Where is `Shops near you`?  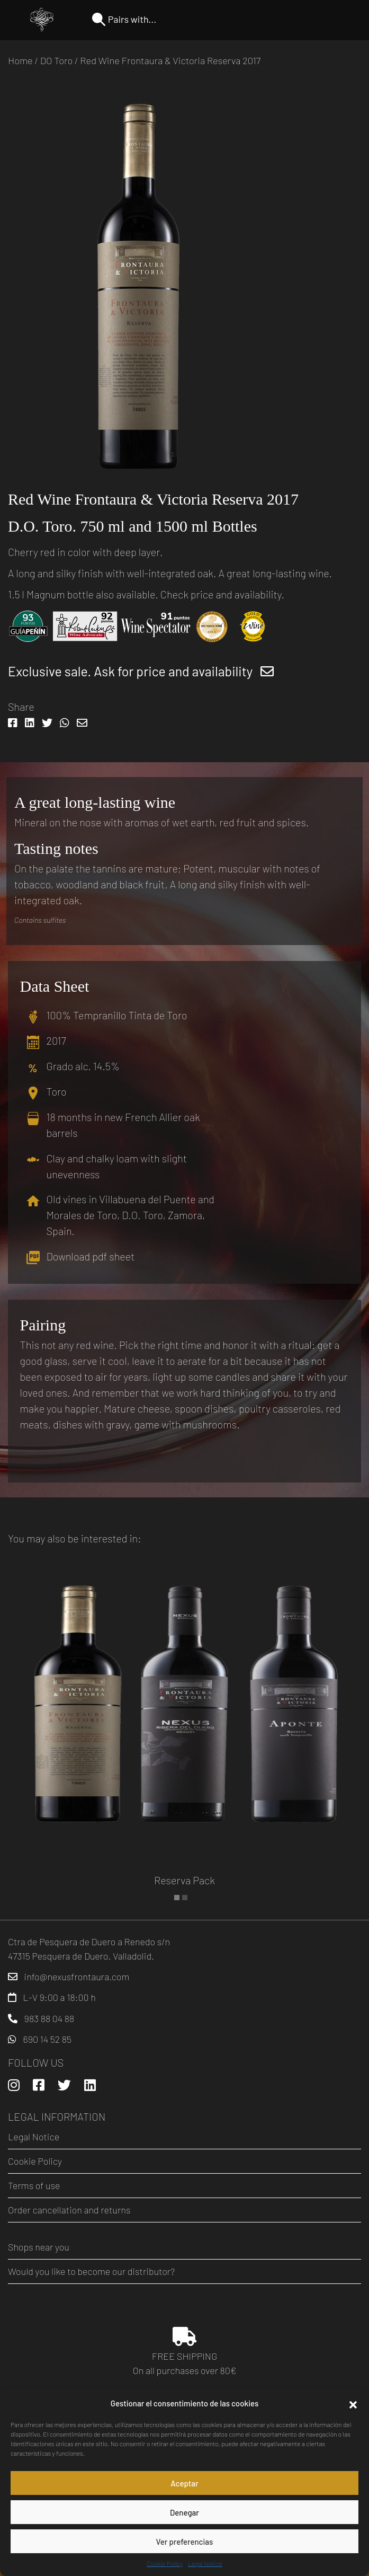
Shops near you is located at coordinates (38, 2247).